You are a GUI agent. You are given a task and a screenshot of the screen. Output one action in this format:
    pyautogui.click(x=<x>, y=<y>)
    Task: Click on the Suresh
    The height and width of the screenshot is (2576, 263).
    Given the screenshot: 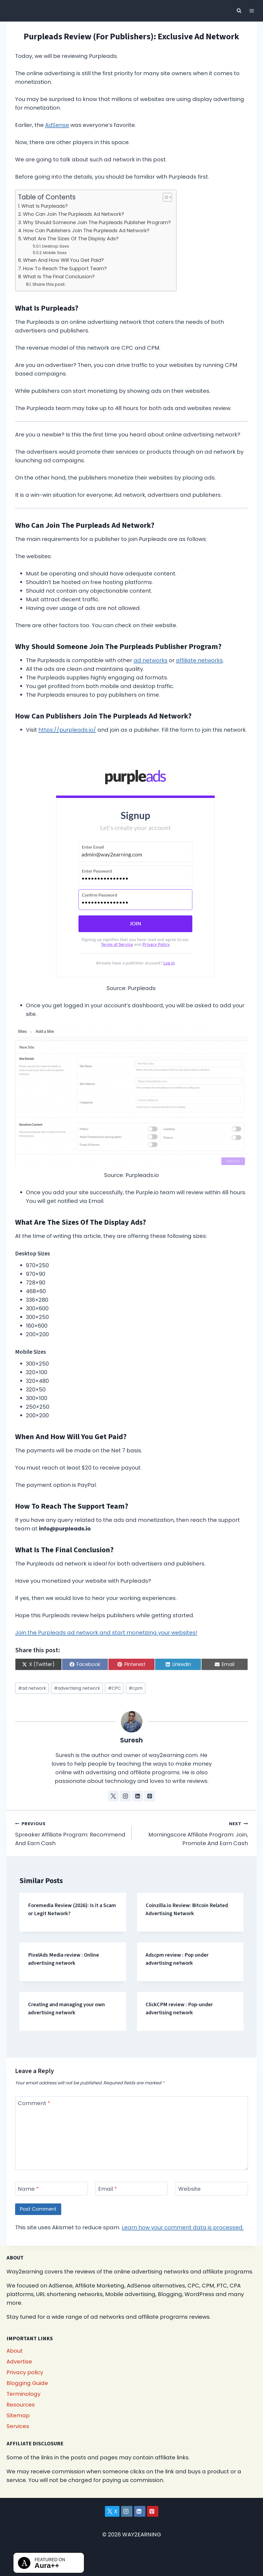 What is the action you would take?
    pyautogui.click(x=131, y=1740)
    